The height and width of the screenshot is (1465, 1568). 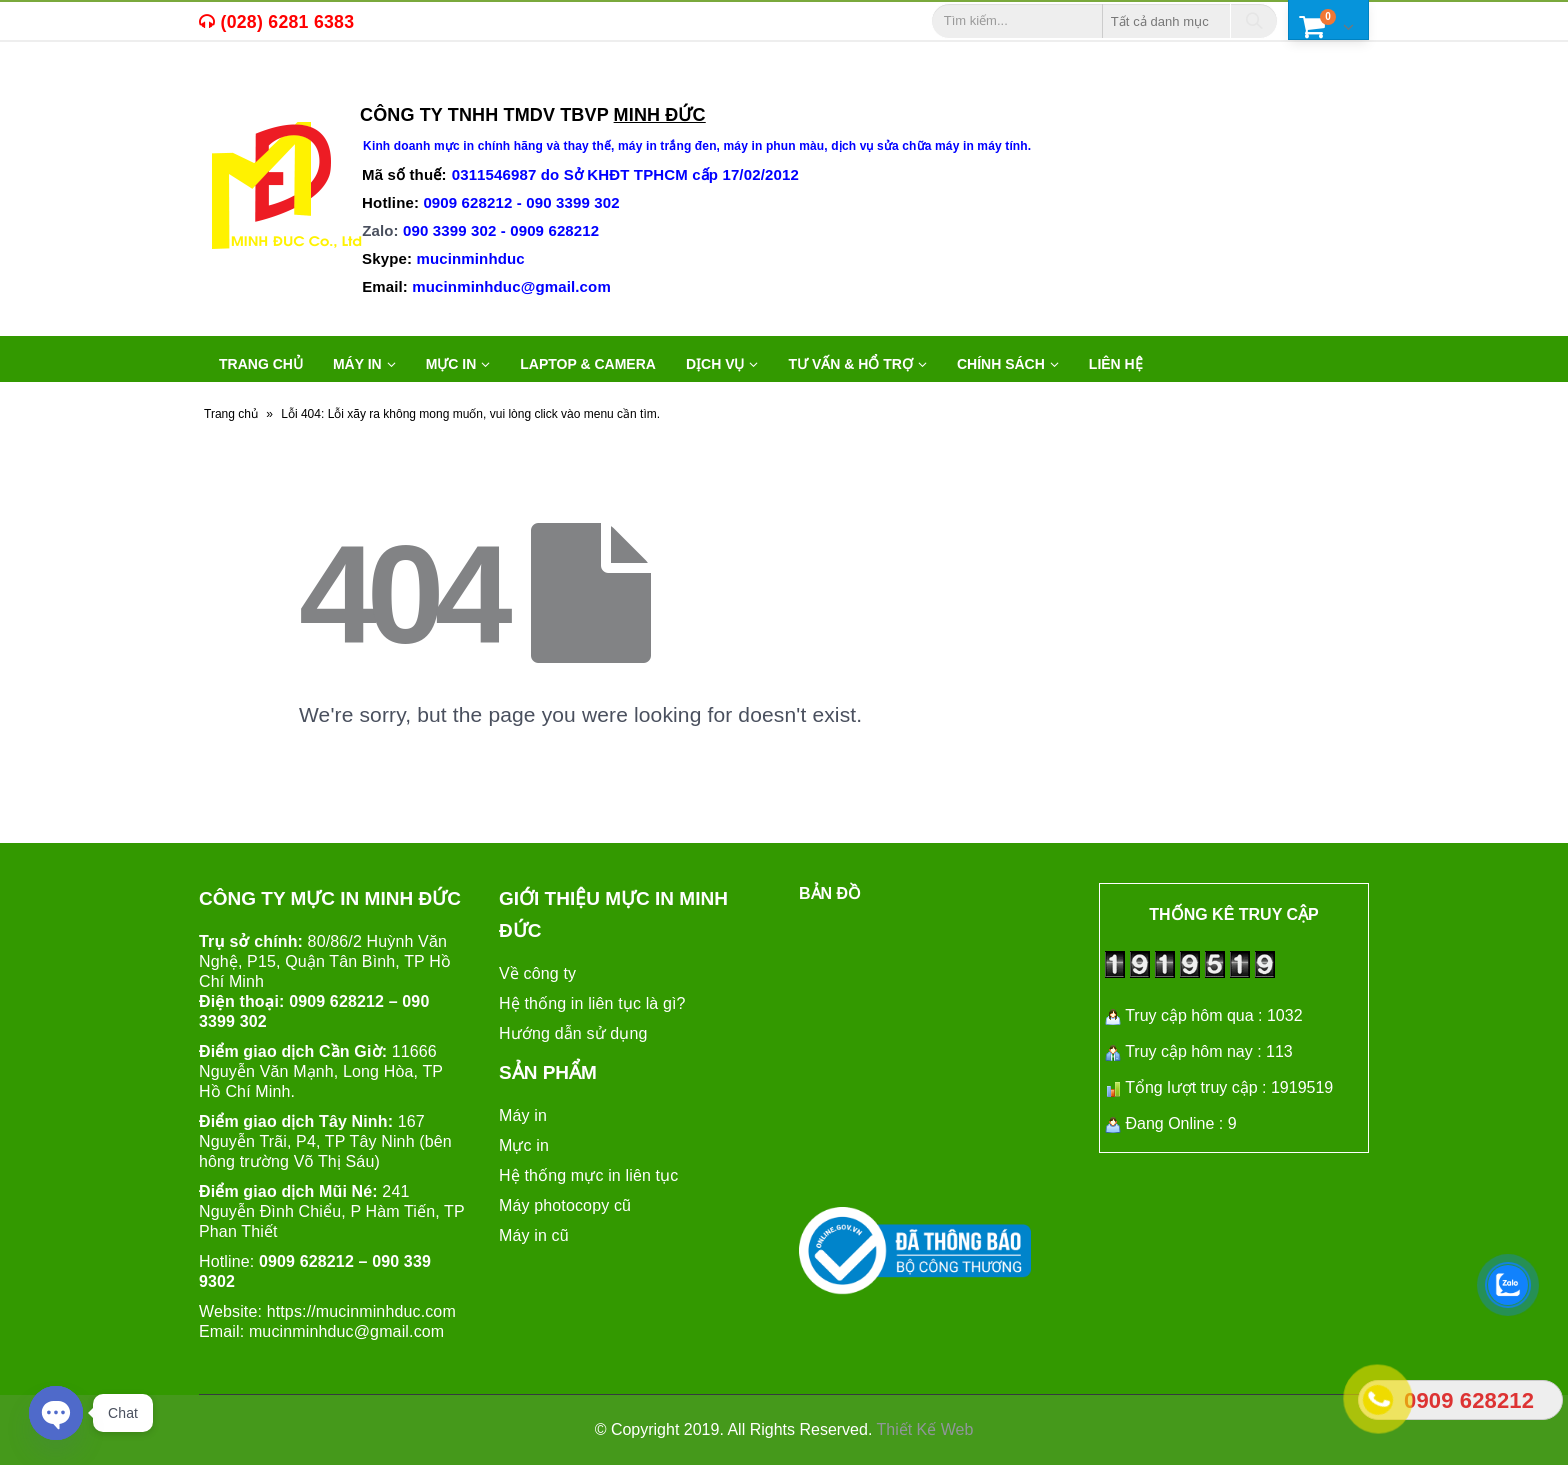 What do you see at coordinates (537, 973) in the screenshot?
I see `Về công ty` at bounding box center [537, 973].